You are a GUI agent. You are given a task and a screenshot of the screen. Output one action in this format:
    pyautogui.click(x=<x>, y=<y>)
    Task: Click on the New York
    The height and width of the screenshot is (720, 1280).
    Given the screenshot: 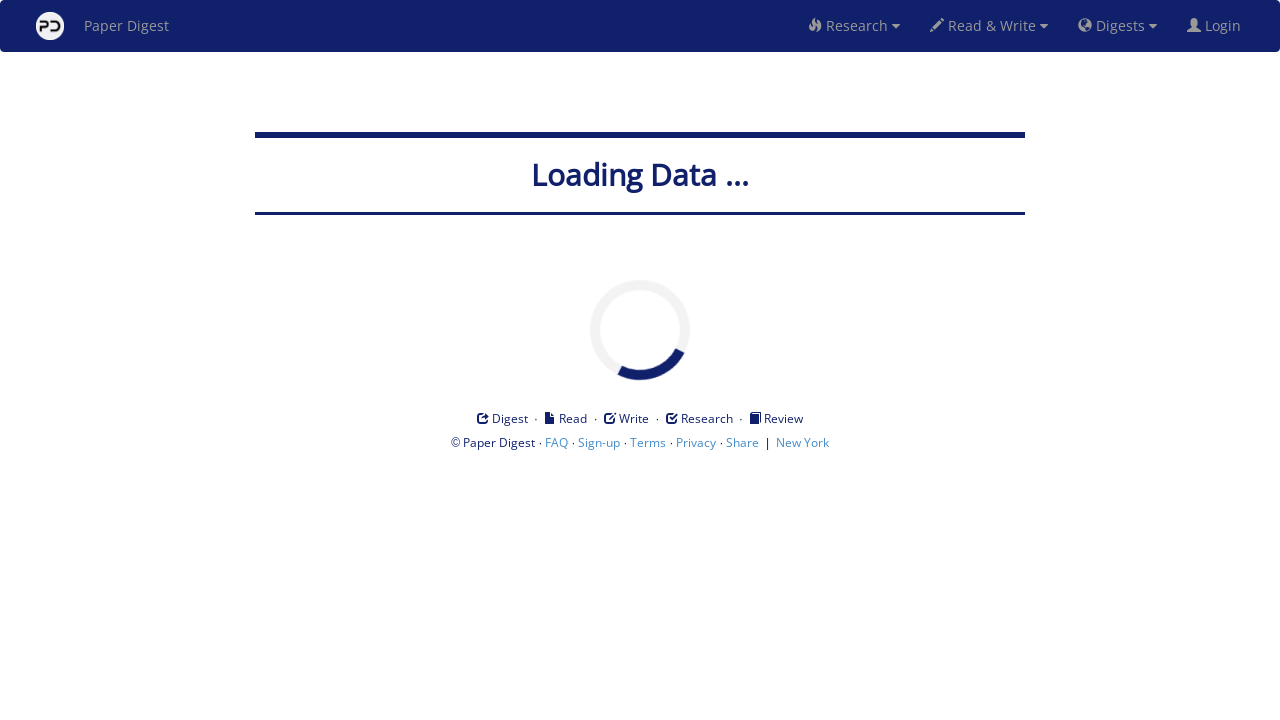 What is the action you would take?
    pyautogui.click(x=802, y=442)
    